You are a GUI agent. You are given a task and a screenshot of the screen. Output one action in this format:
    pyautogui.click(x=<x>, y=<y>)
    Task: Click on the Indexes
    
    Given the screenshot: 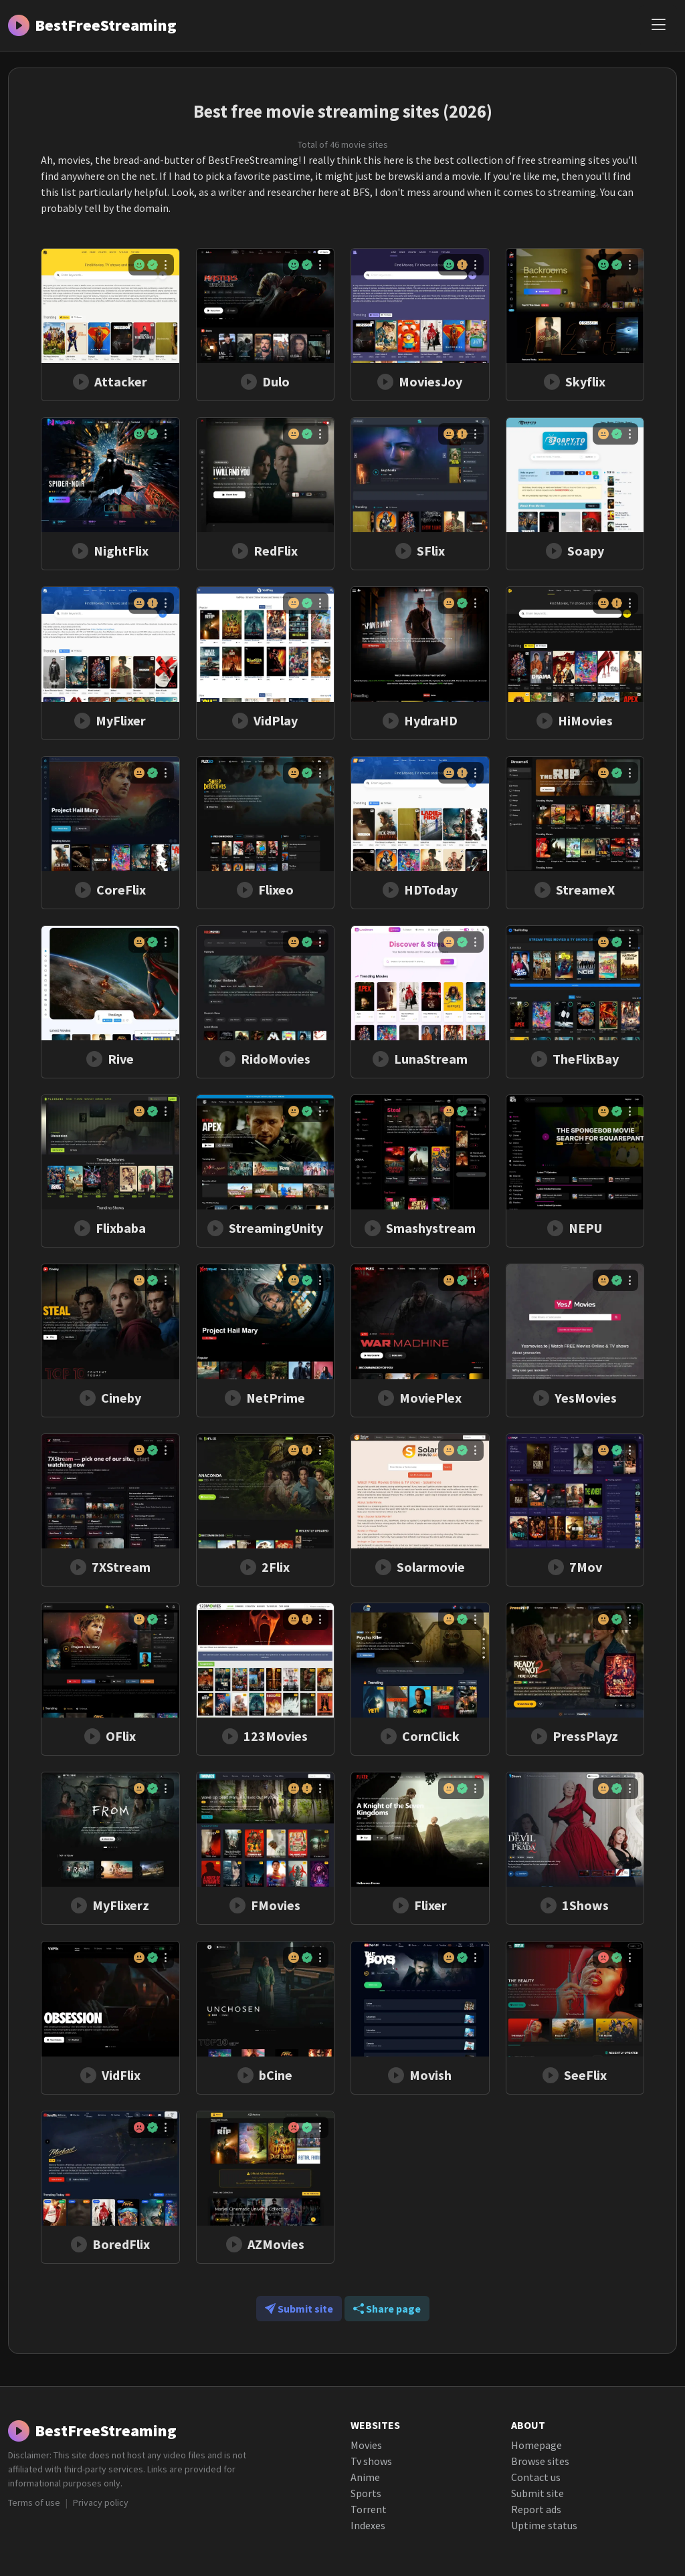 What is the action you would take?
    pyautogui.click(x=368, y=2525)
    